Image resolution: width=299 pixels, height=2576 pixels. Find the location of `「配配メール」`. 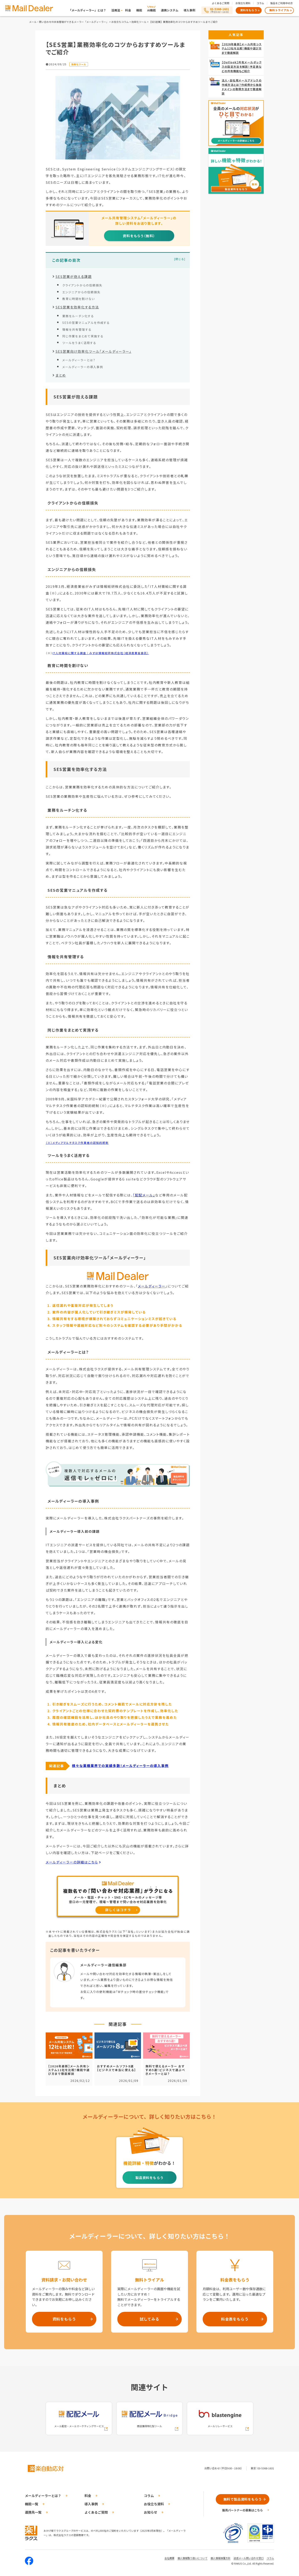

「配配メール」 is located at coordinates (144, 1194).